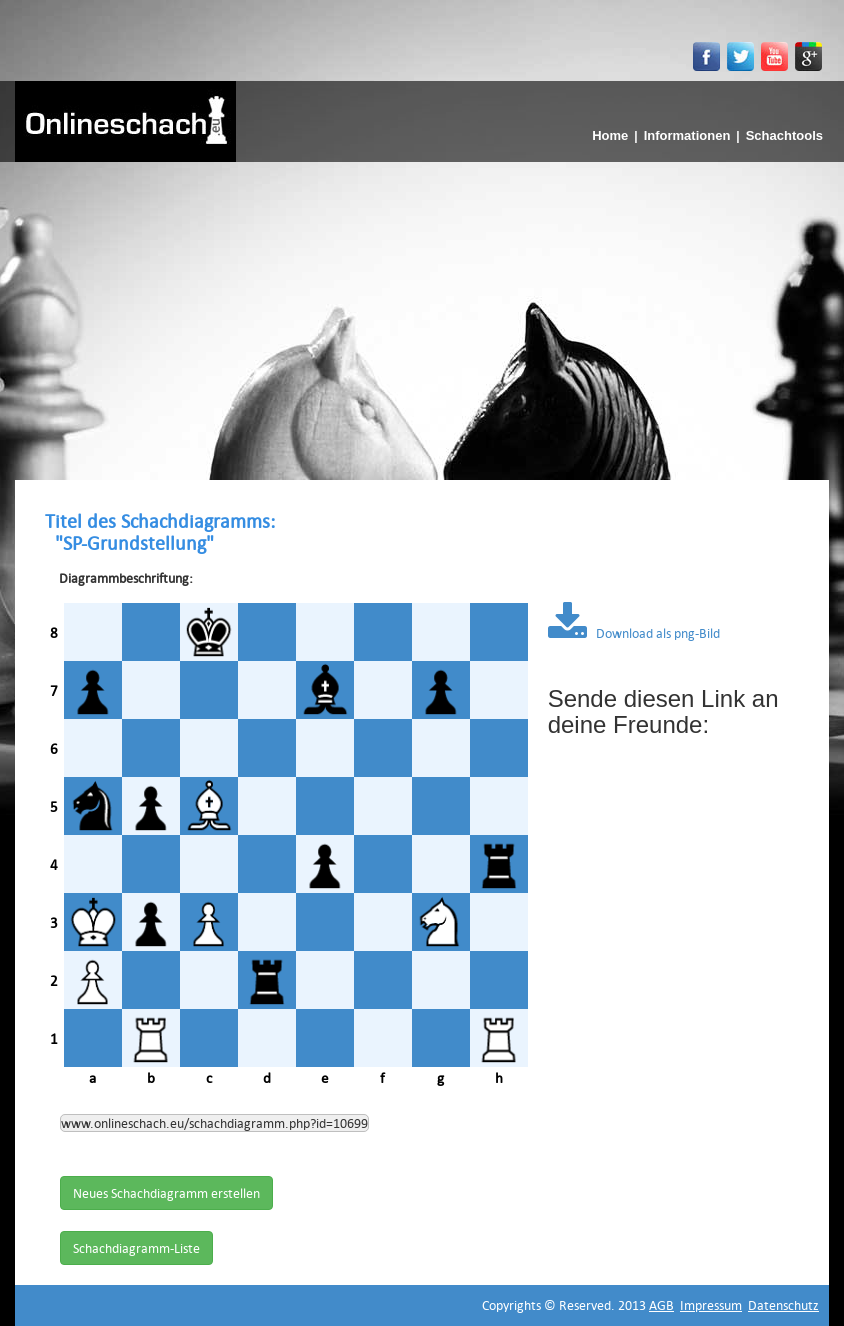 This screenshot has width=844, height=1326. What do you see at coordinates (610, 135) in the screenshot?
I see `Home` at bounding box center [610, 135].